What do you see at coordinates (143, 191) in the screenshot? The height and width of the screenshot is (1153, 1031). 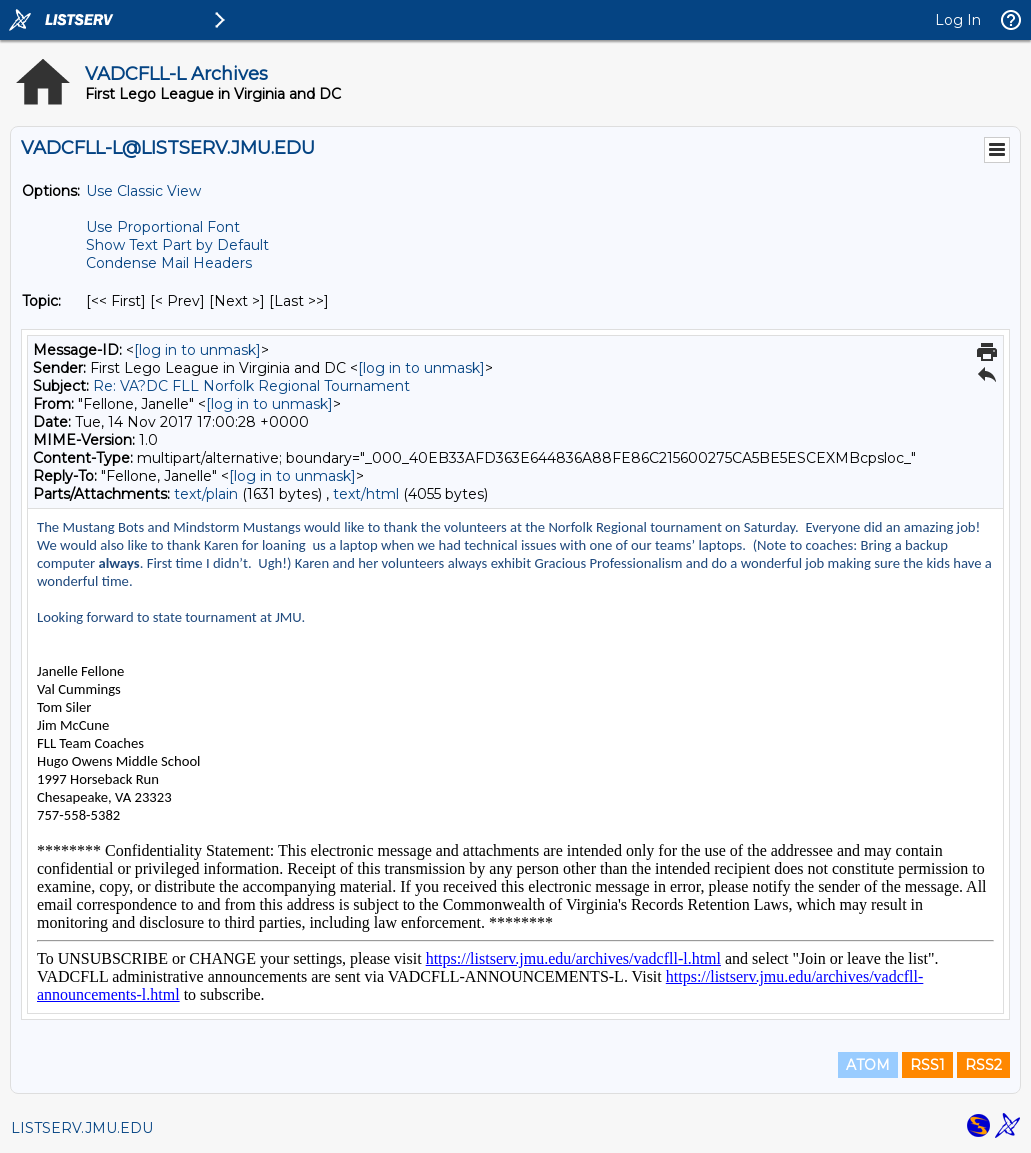 I see `Use Classic View` at bounding box center [143, 191].